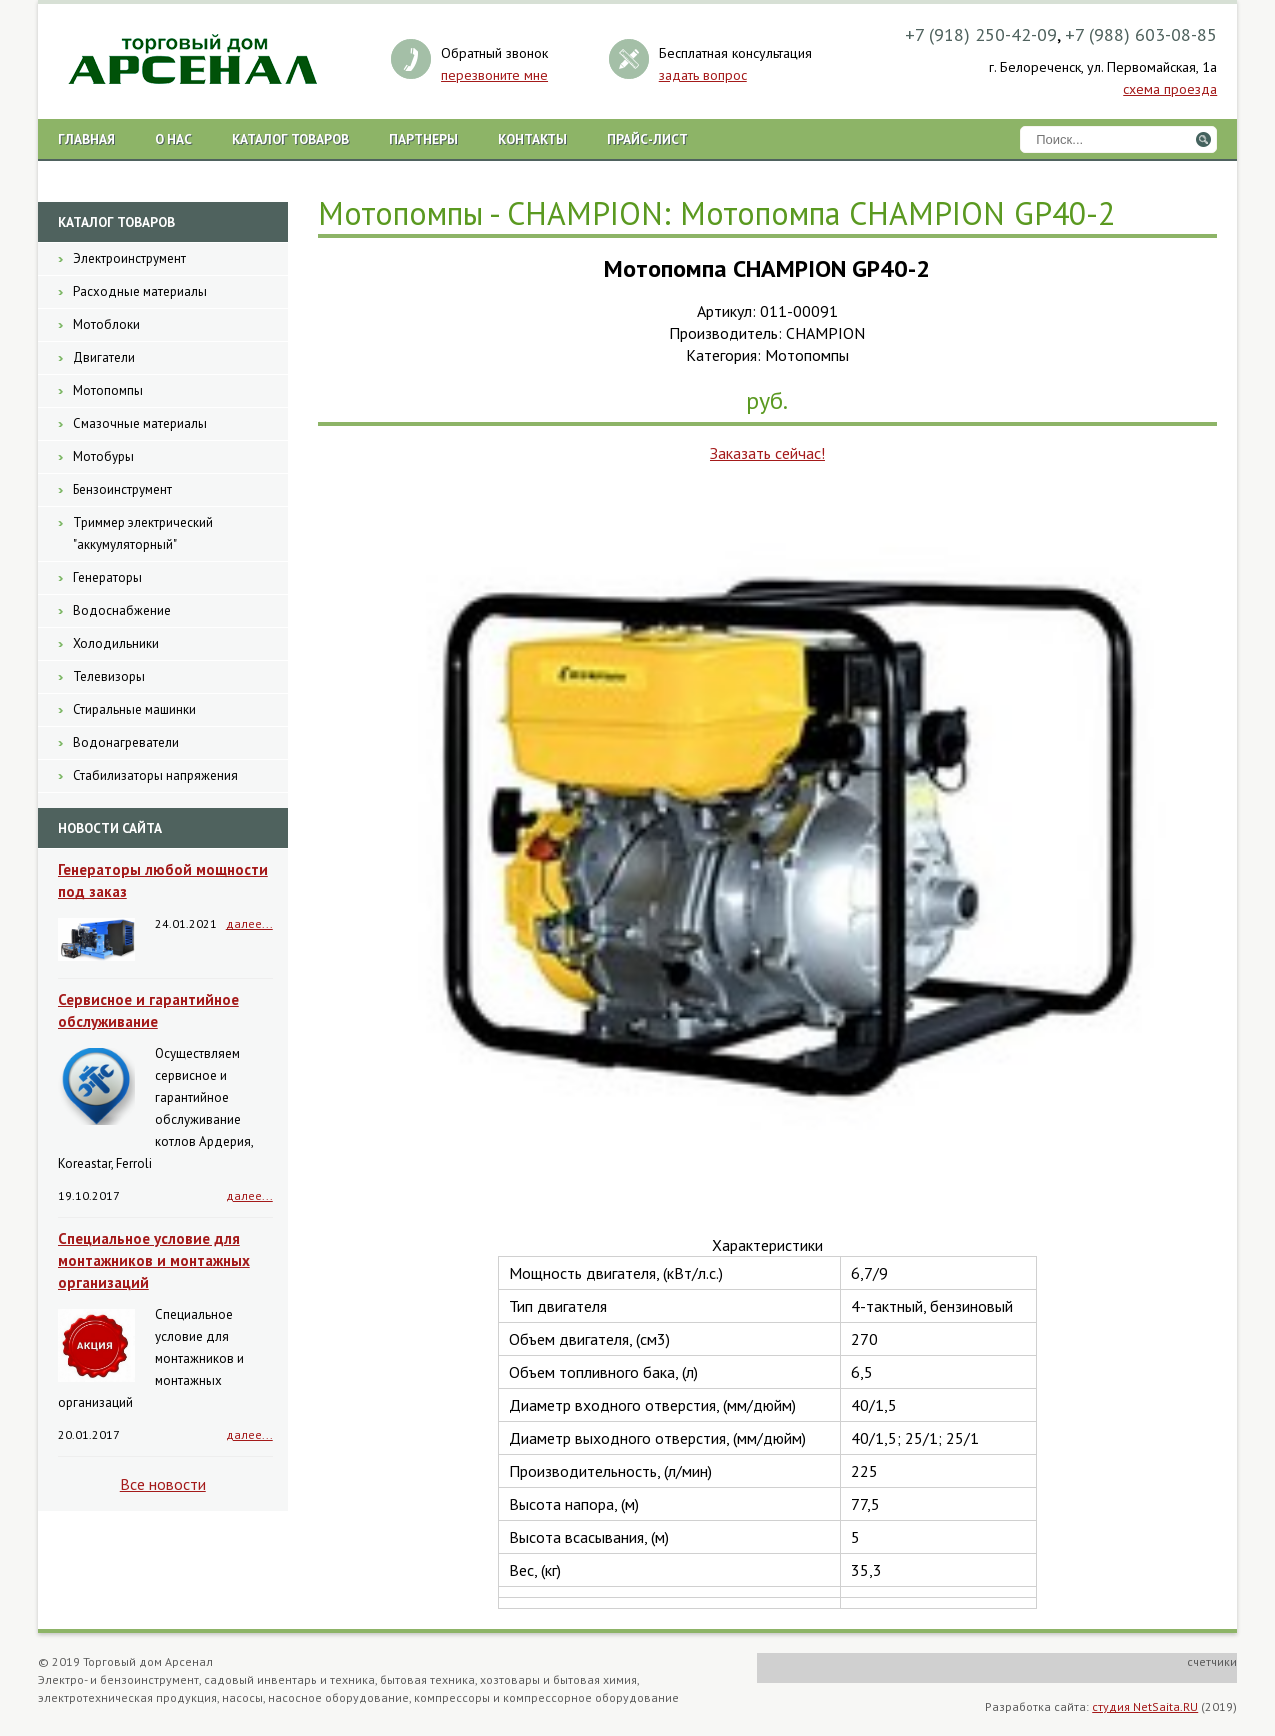 The width and height of the screenshot is (1275, 1736). I want to click on Бензоинструмент, so click(122, 489).